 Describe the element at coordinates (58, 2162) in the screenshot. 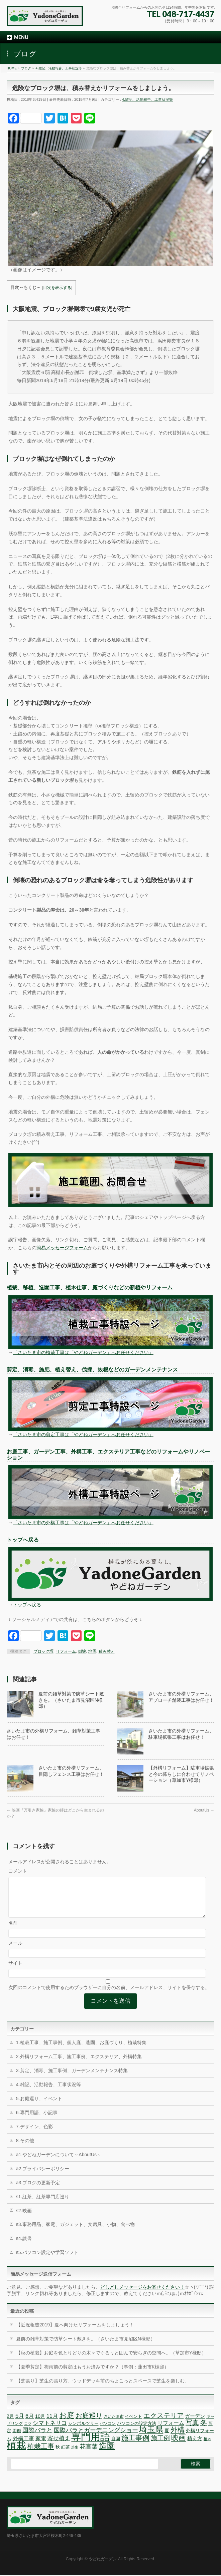

I see `a1.やどねガーデンについて～AboutUs～` at that location.